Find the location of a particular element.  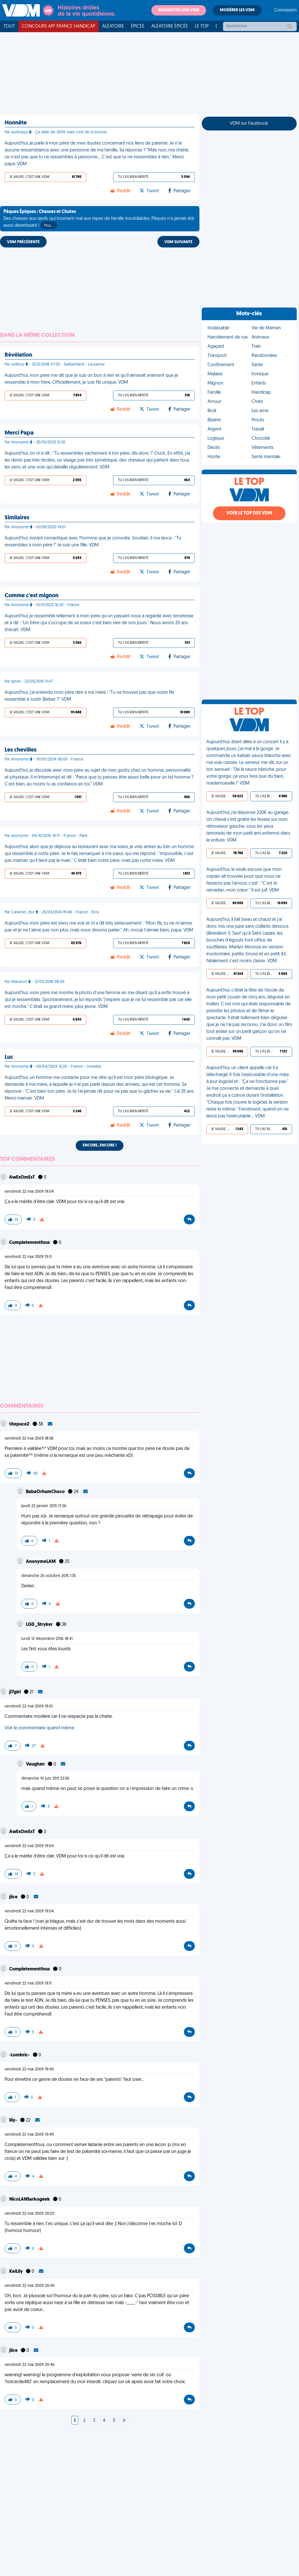

vendredi 22 mai 2009 20:40 is located at coordinates (30, 2286).